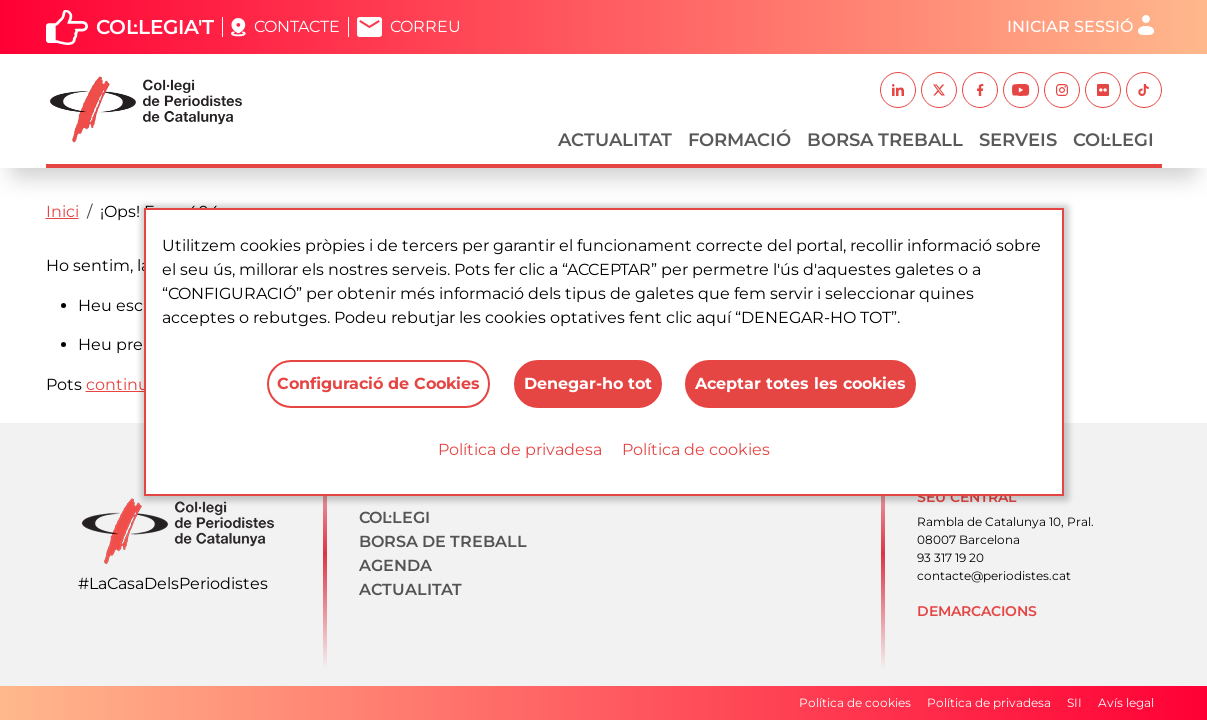 The image size is (1207, 720). What do you see at coordinates (739, 140) in the screenshot?
I see `Formació` at bounding box center [739, 140].